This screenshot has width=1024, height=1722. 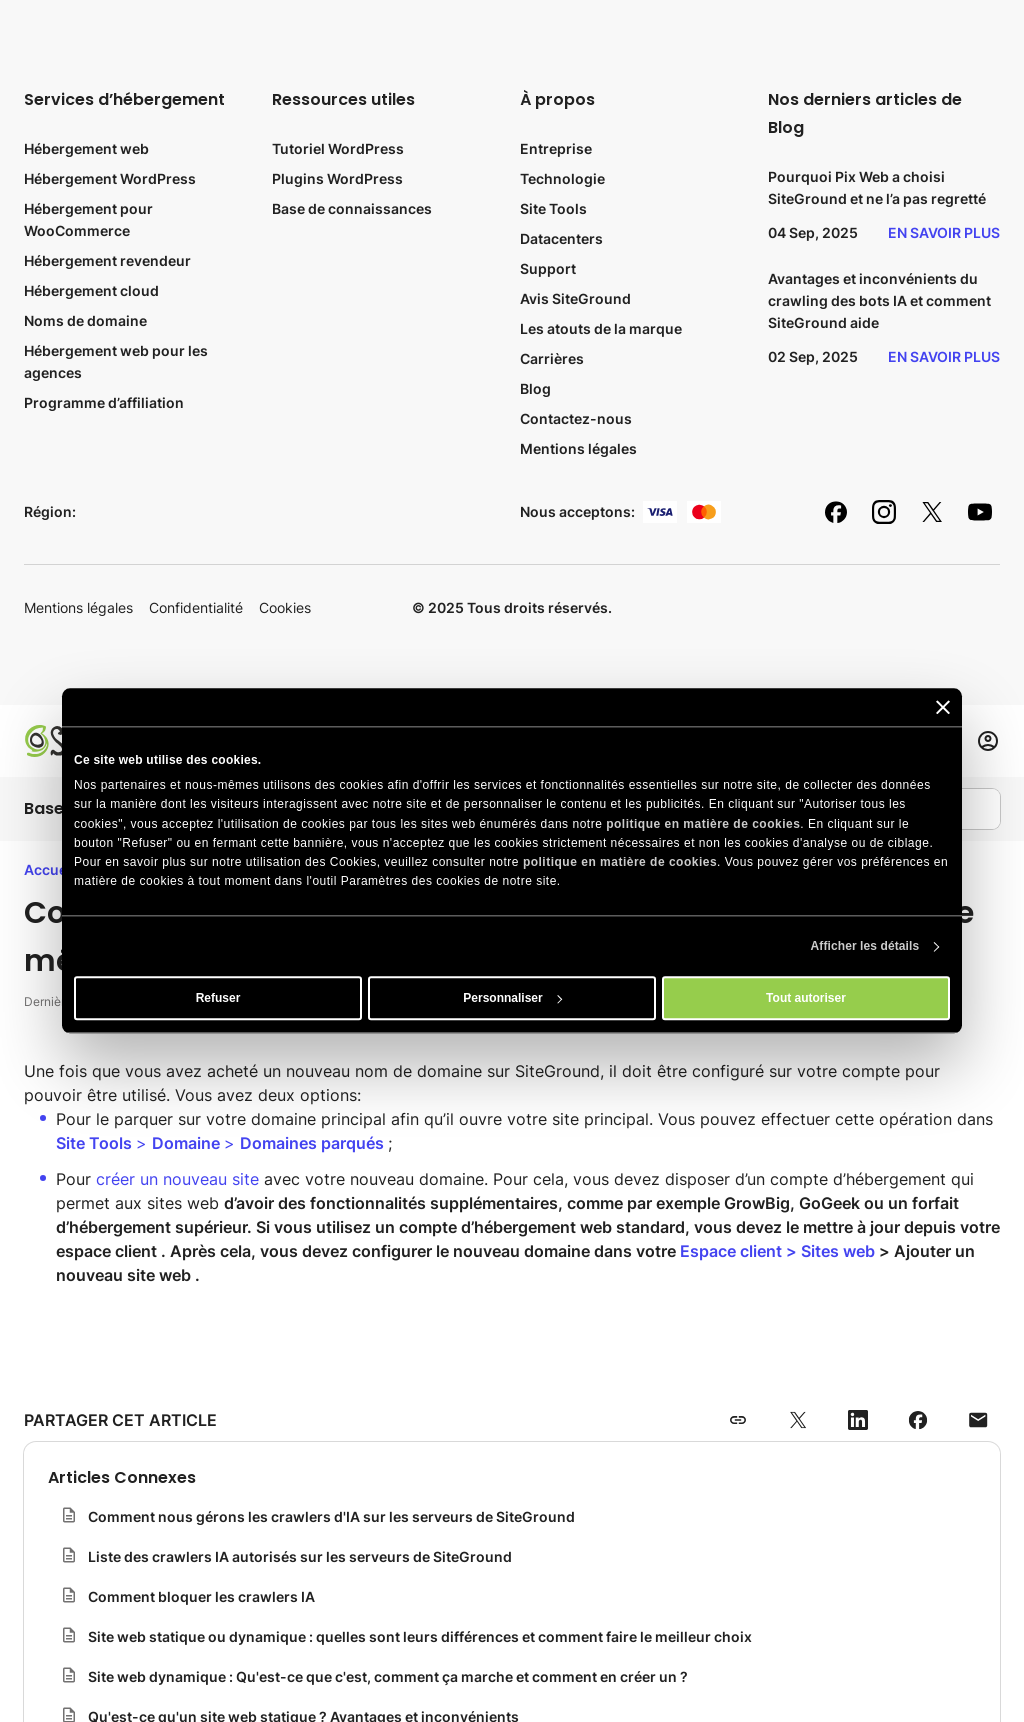 What do you see at coordinates (806, 999) in the screenshot?
I see `Tout autoriser` at bounding box center [806, 999].